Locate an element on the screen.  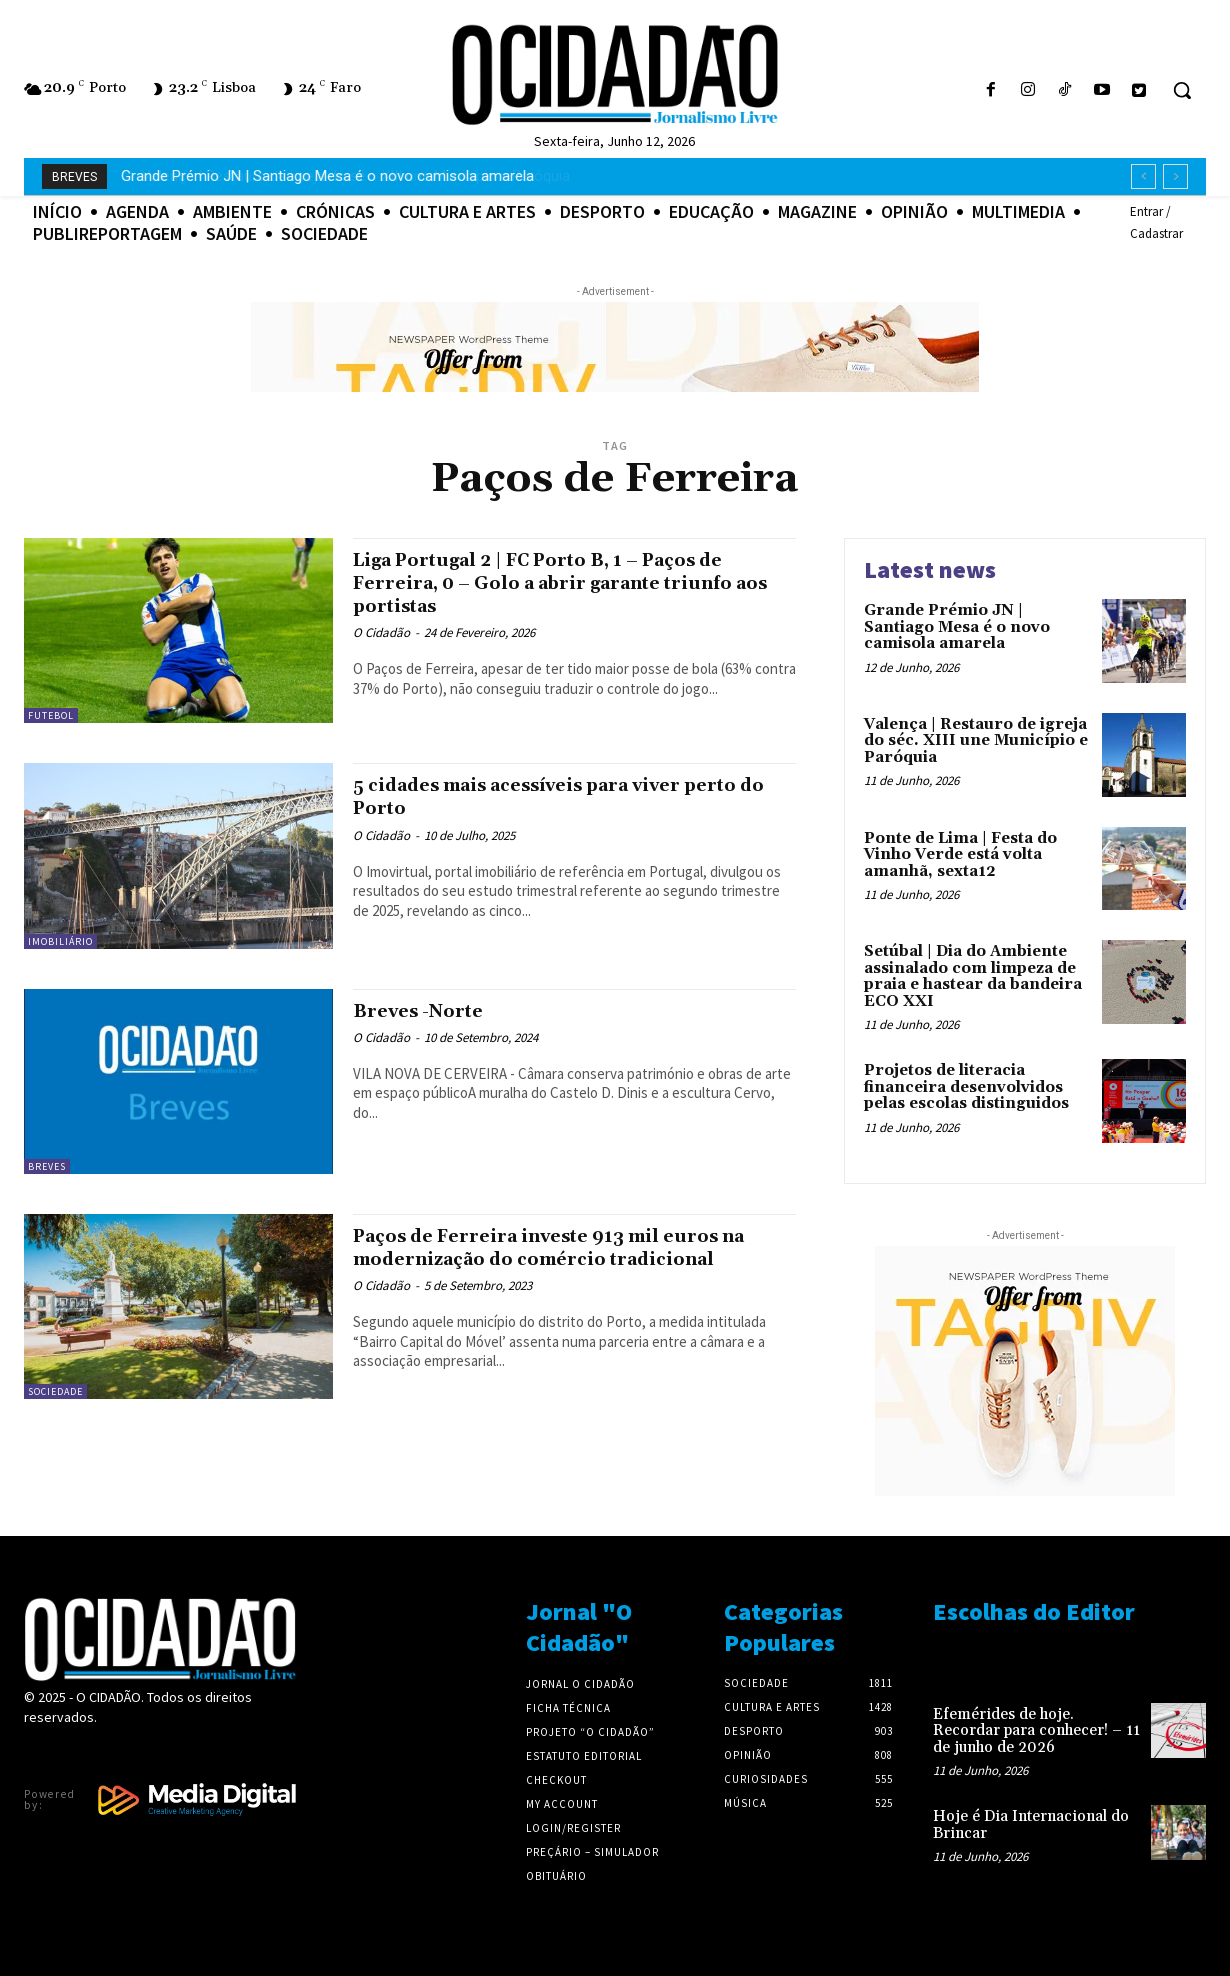
[next] is located at coordinates (1175, 176).